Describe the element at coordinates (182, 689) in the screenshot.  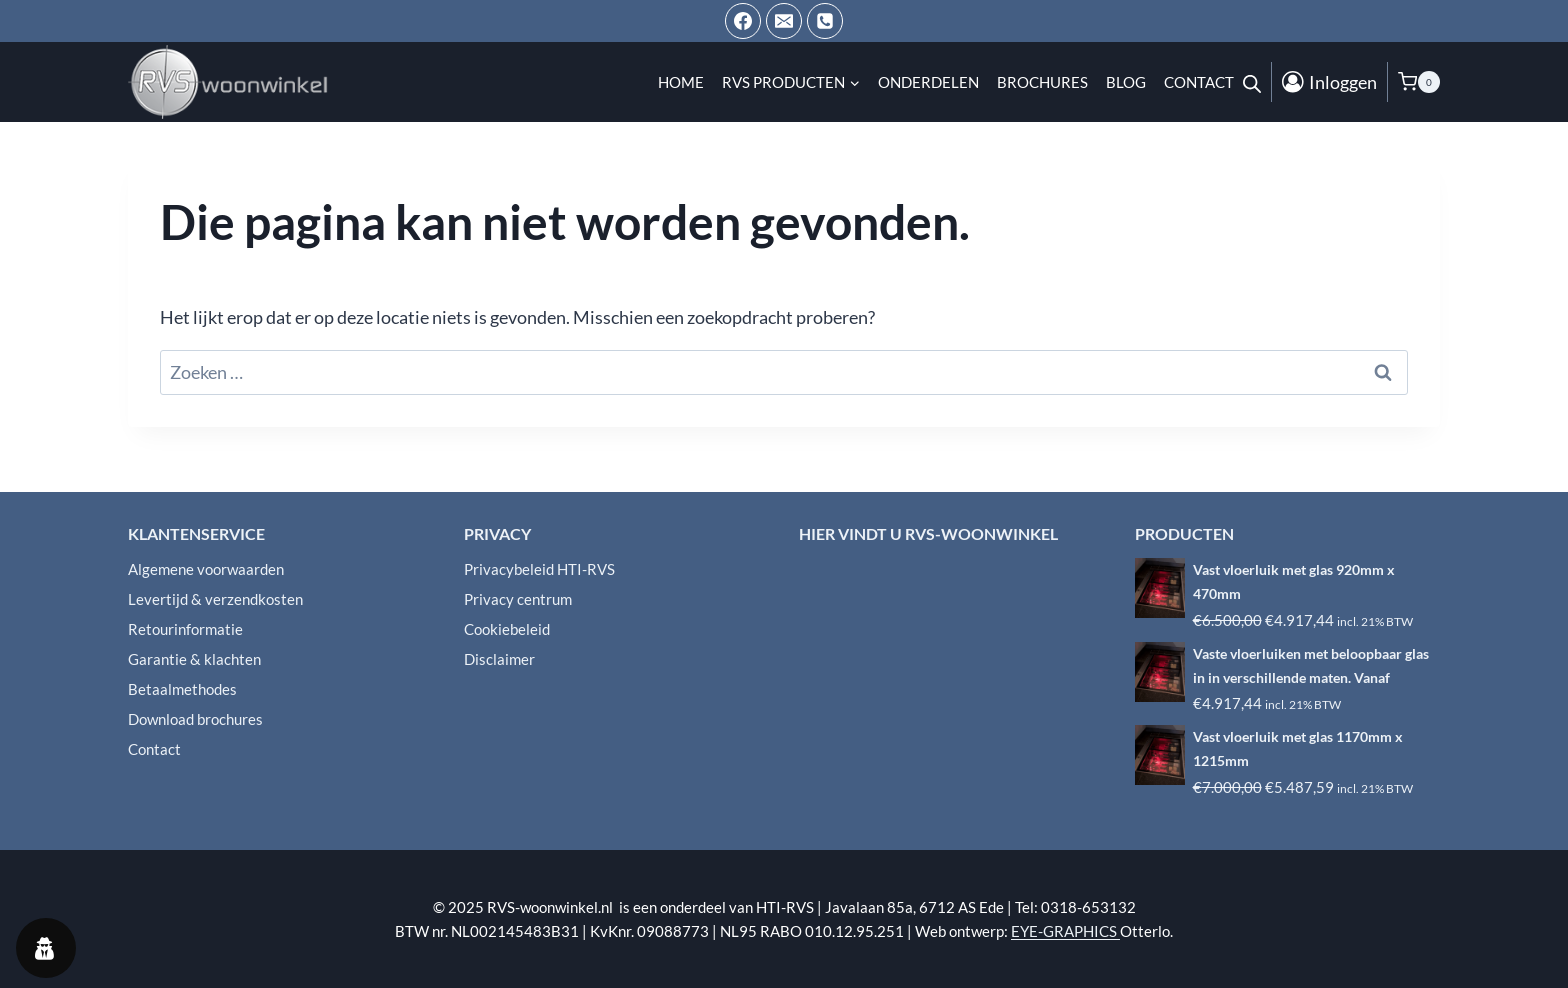
I see `Betaalmethodes` at that location.